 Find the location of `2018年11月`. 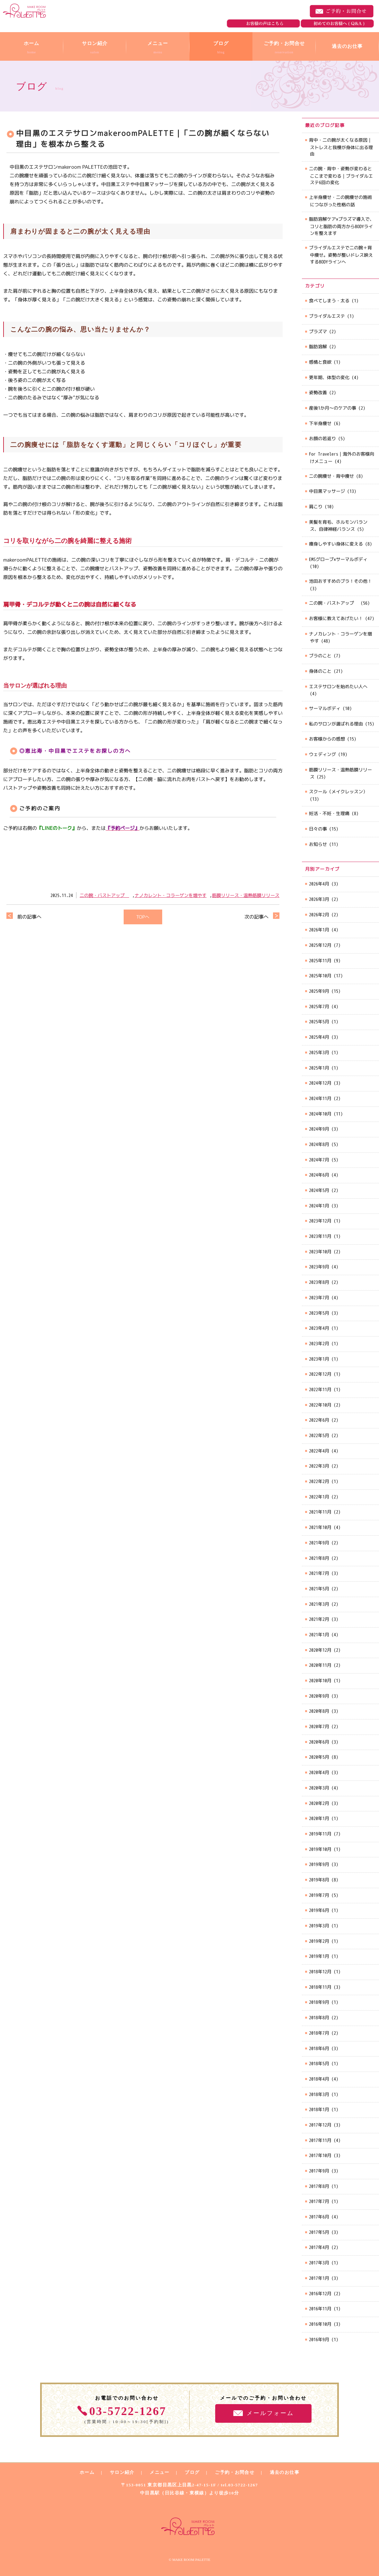

2018年11月 is located at coordinates (320, 1987).